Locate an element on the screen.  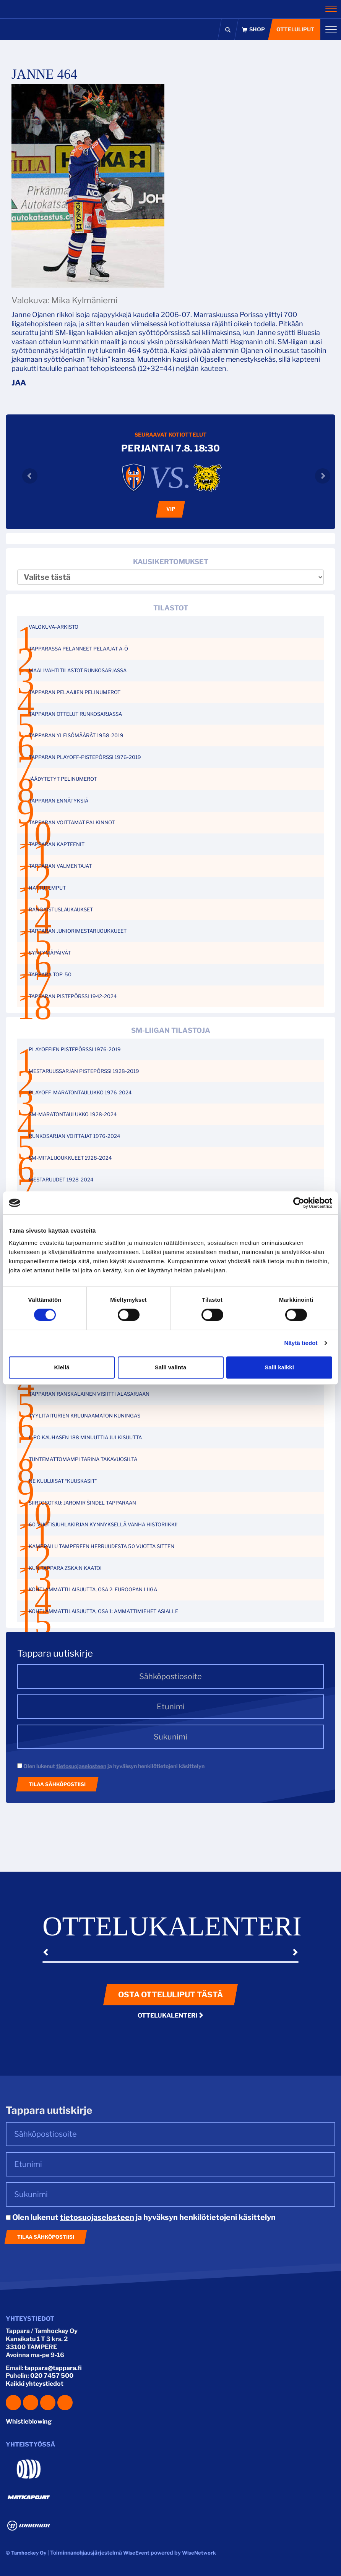
TAPPARAN RANSKALAINEN VISIITTI ALASARJAAN is located at coordinates (89, 1394).